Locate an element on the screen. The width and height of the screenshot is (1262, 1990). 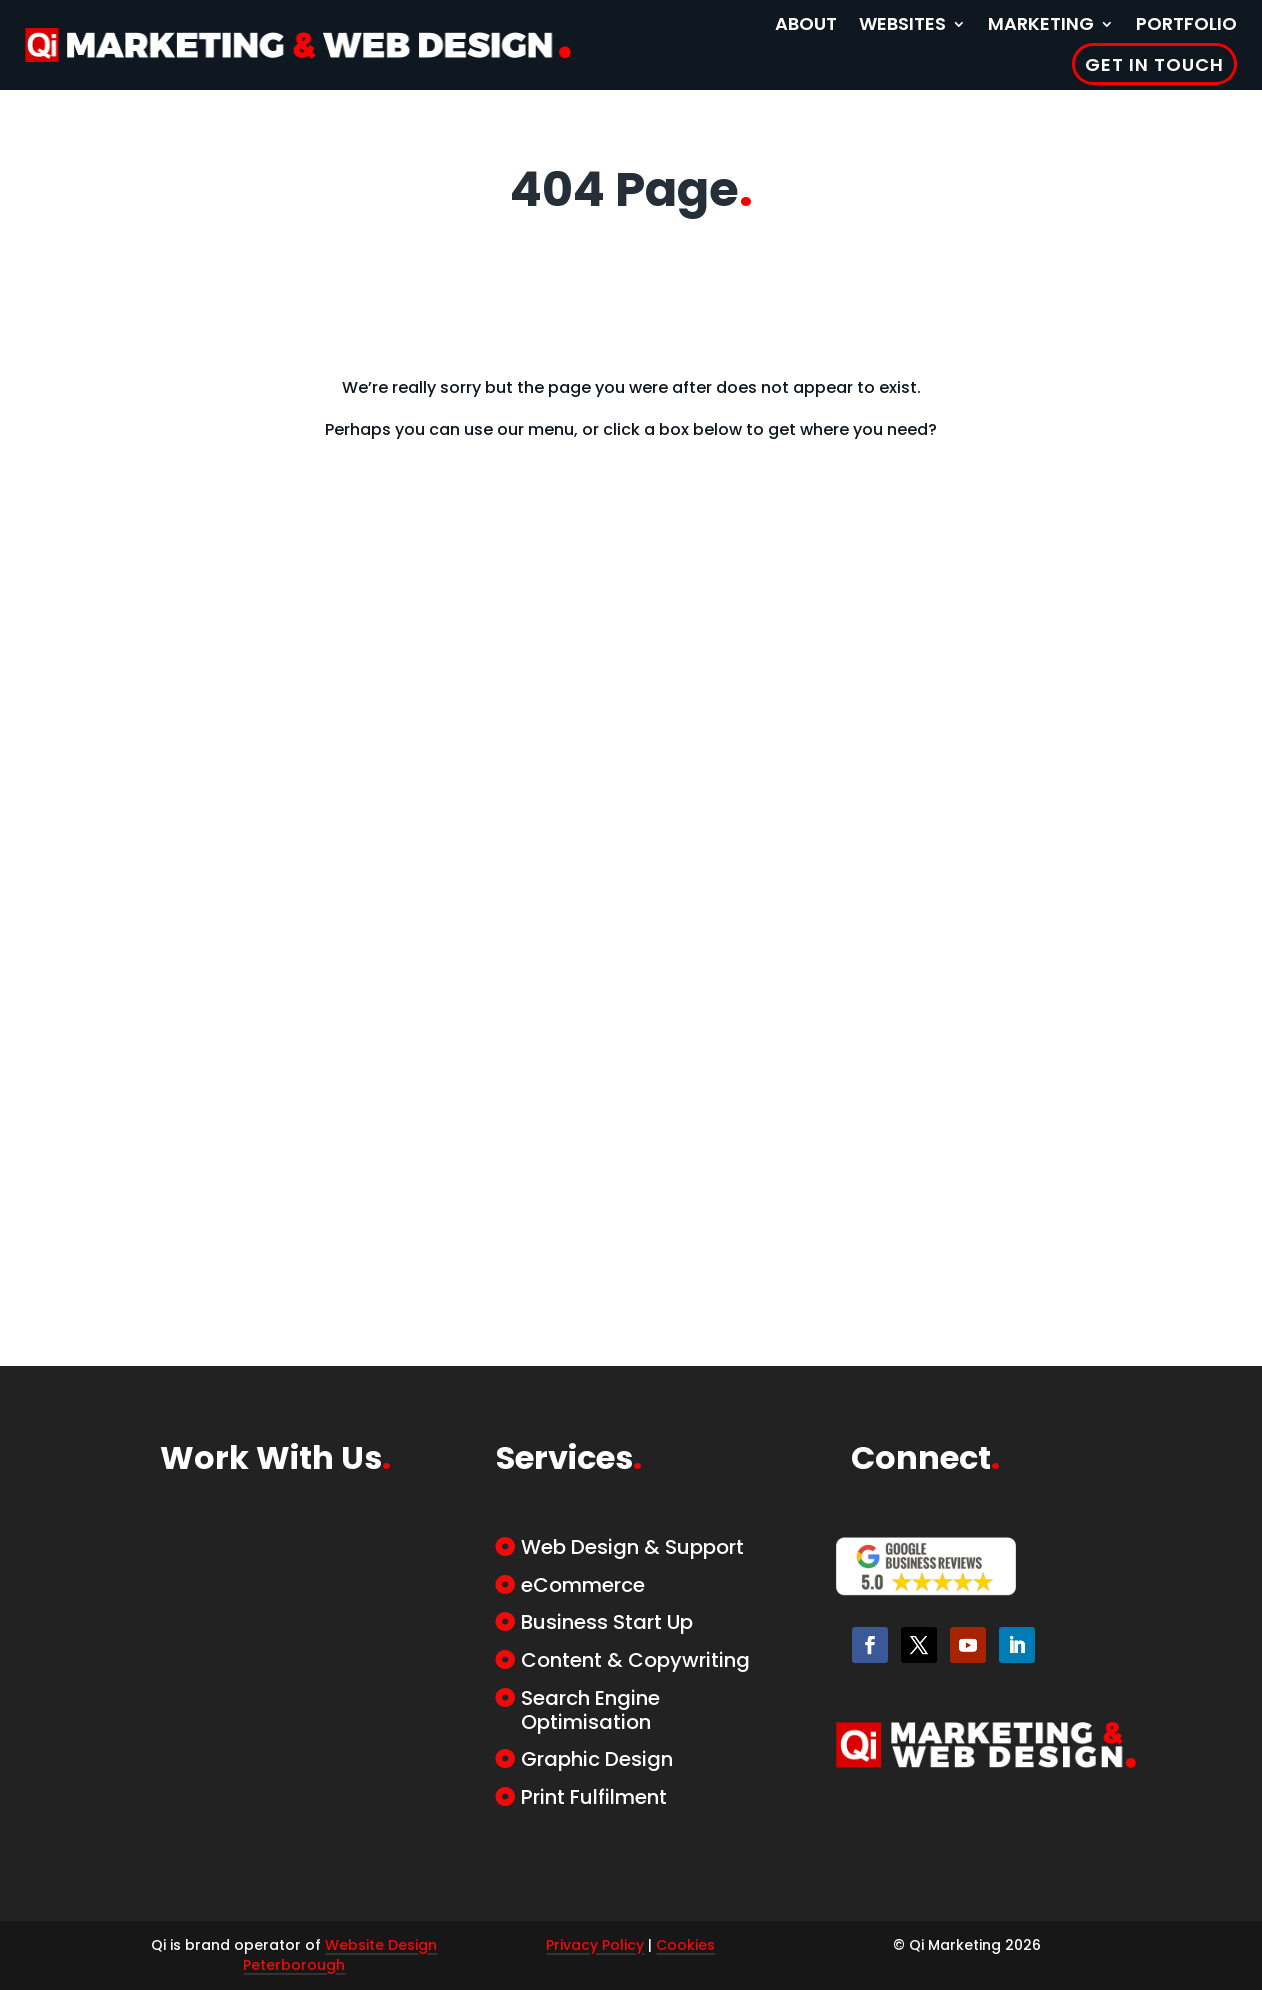
Websites is located at coordinates (902, 23).